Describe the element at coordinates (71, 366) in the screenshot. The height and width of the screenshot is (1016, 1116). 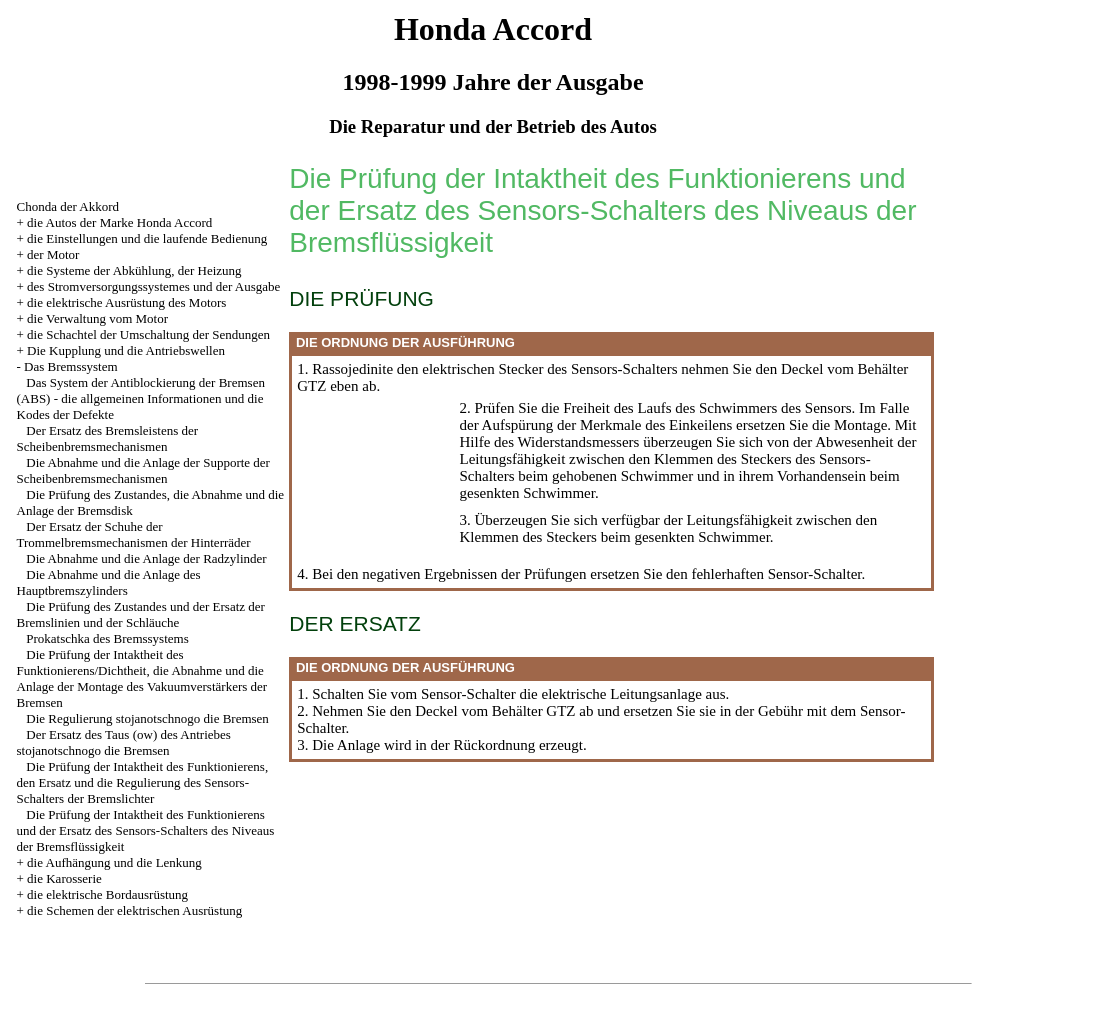
I see `Das Bremssystem` at that location.